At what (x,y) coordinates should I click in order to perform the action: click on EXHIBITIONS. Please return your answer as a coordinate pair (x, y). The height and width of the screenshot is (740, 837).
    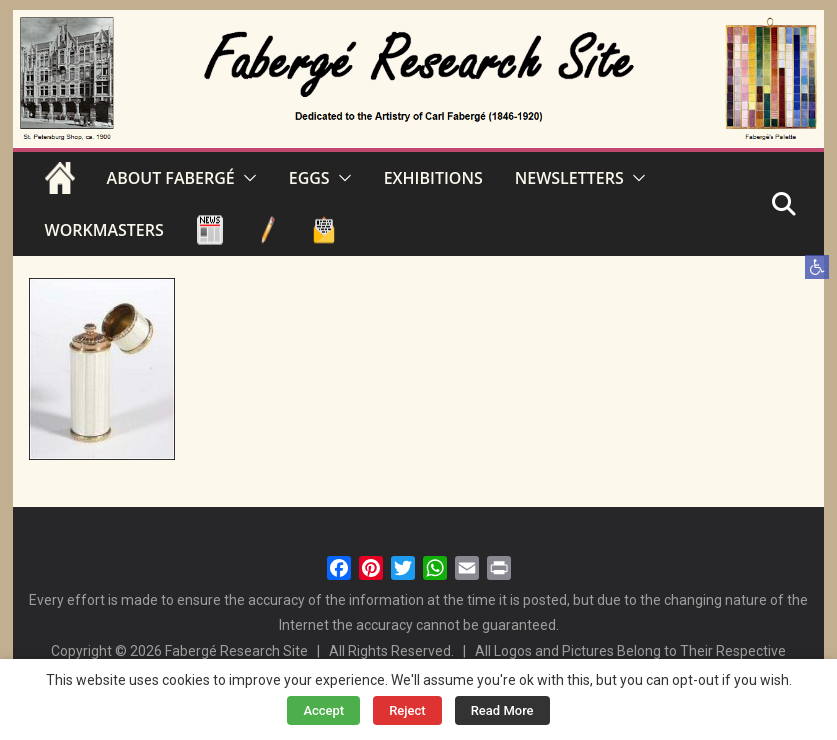
    Looking at the image, I should click on (433, 178).